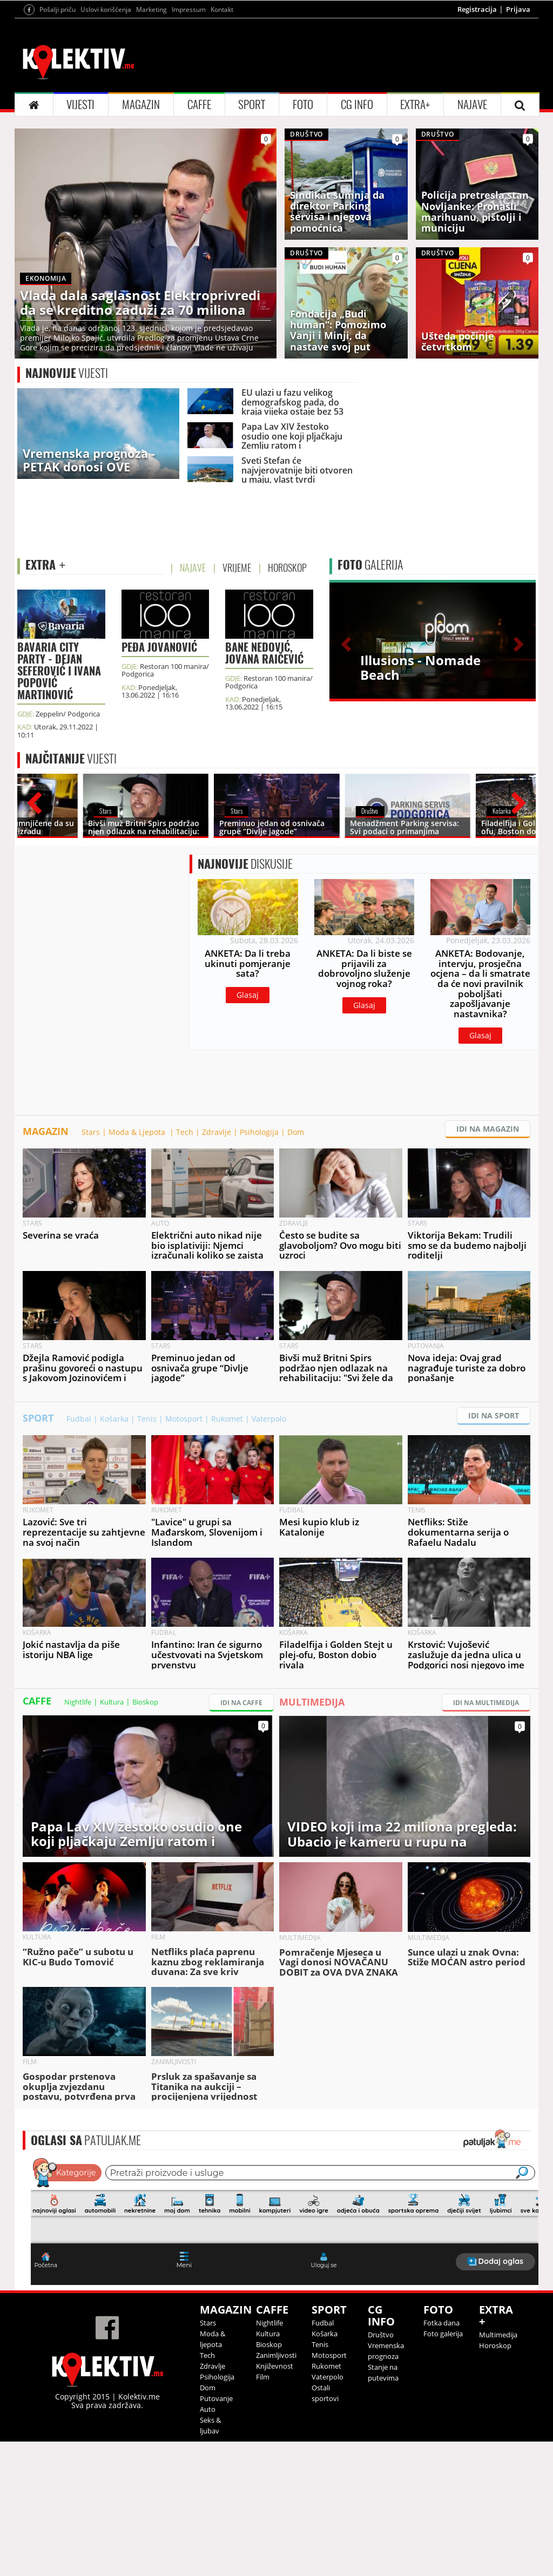 The width and height of the screenshot is (553, 2576). Describe the element at coordinates (472, 239) in the screenshot. I see `NAJAVE` at that location.